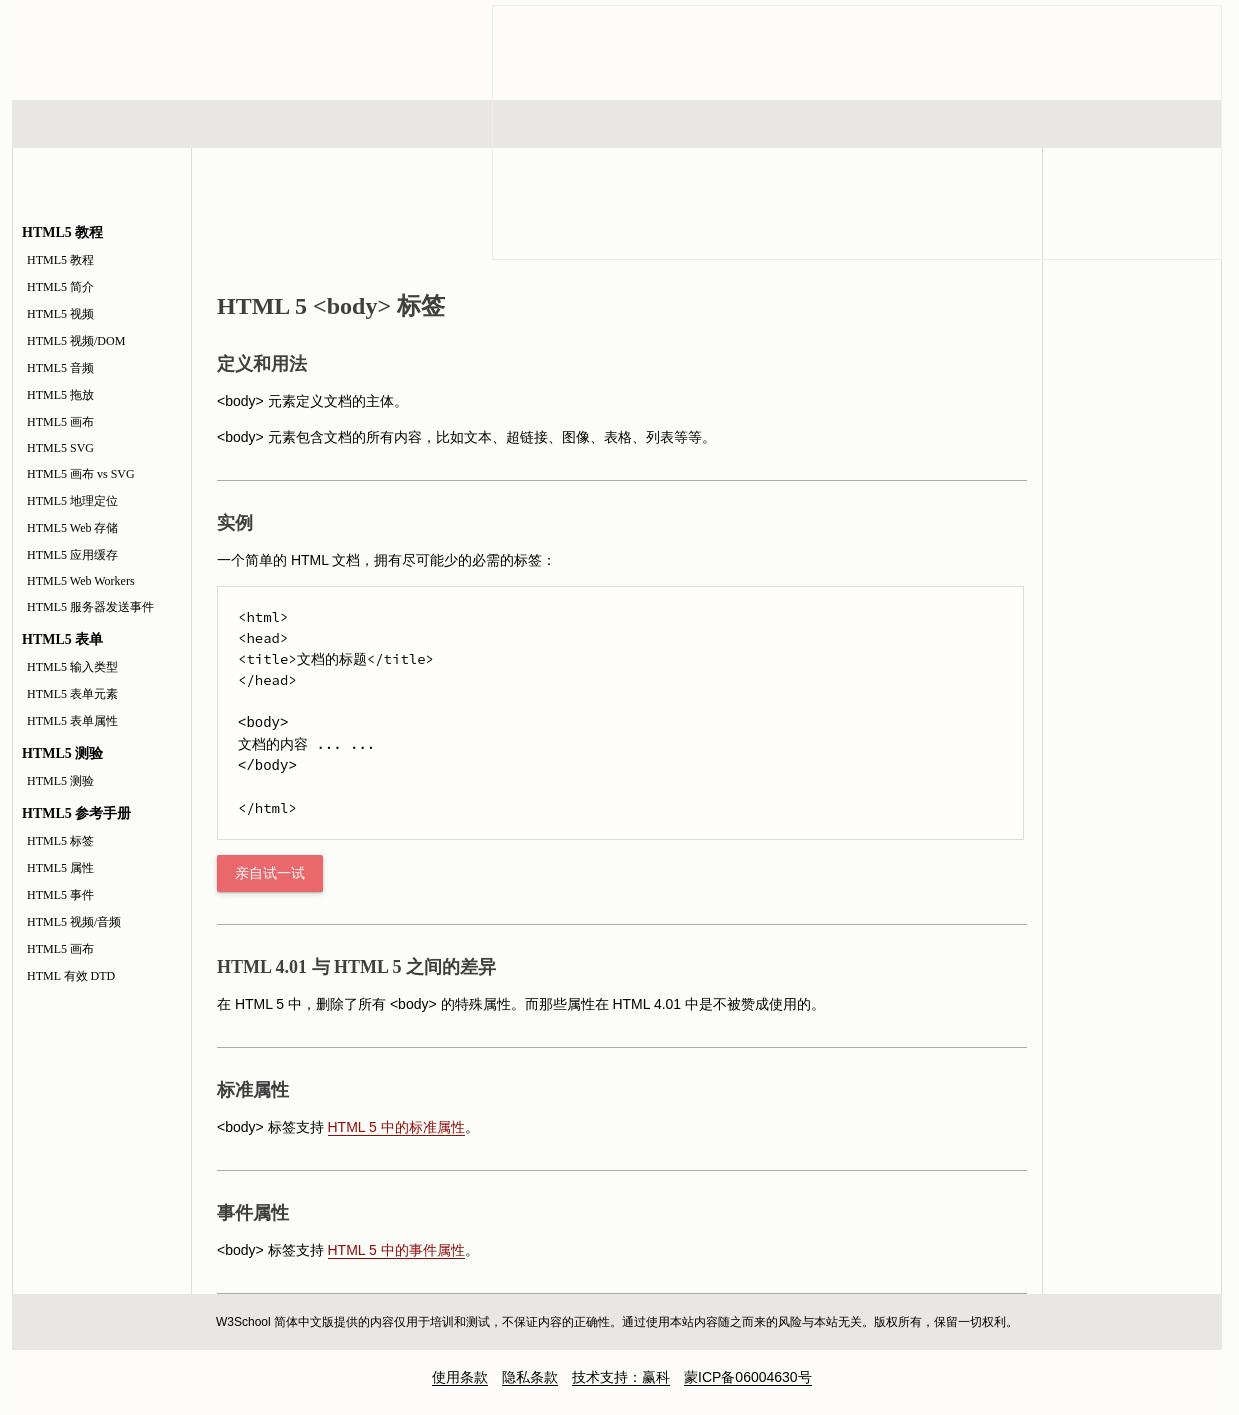 The width and height of the screenshot is (1239, 1415). Describe the element at coordinates (643, 124) in the screenshot. I see `编程教程` at that location.